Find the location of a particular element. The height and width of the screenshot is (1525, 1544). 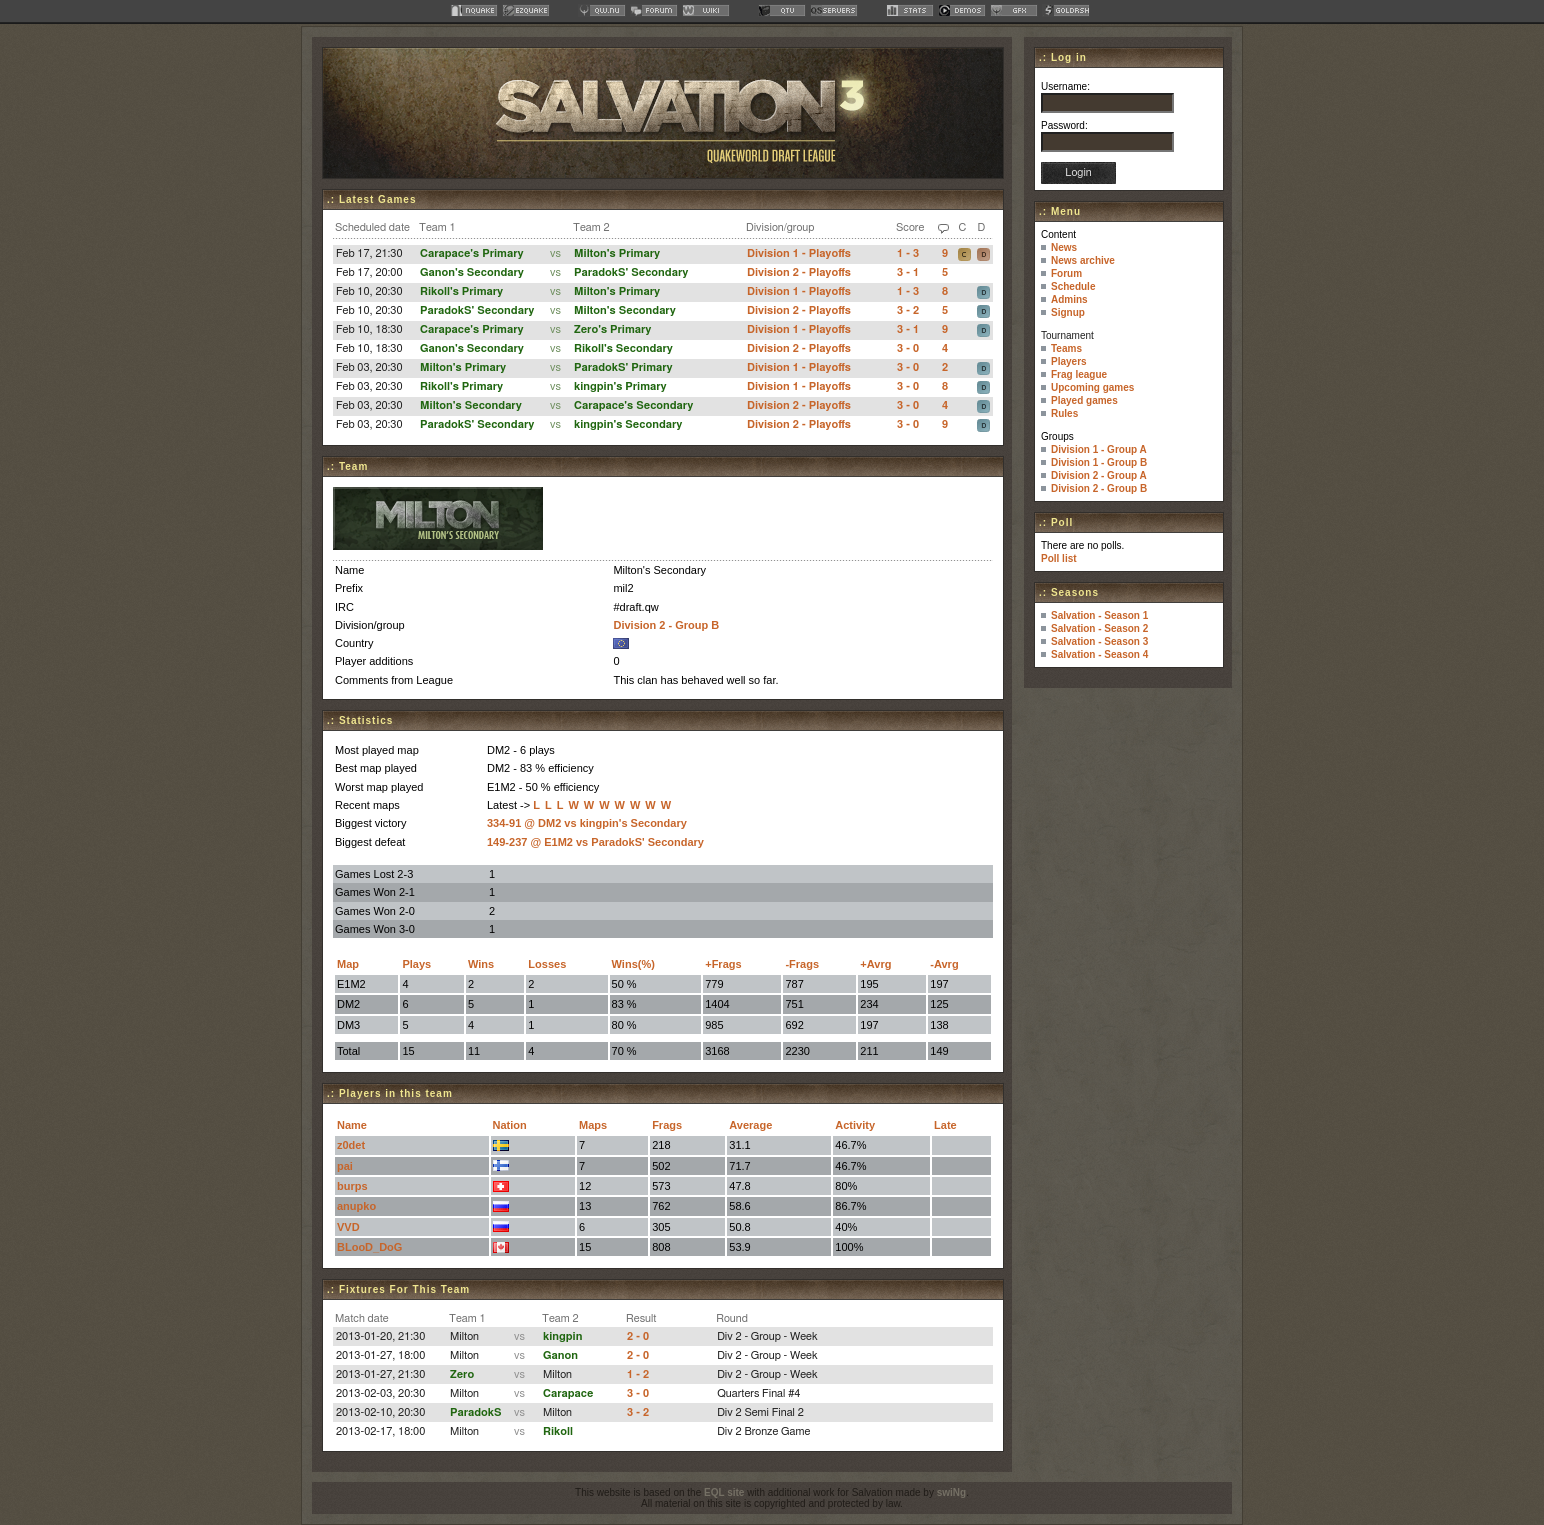

Milton's Secondary is located at coordinates (625, 310).